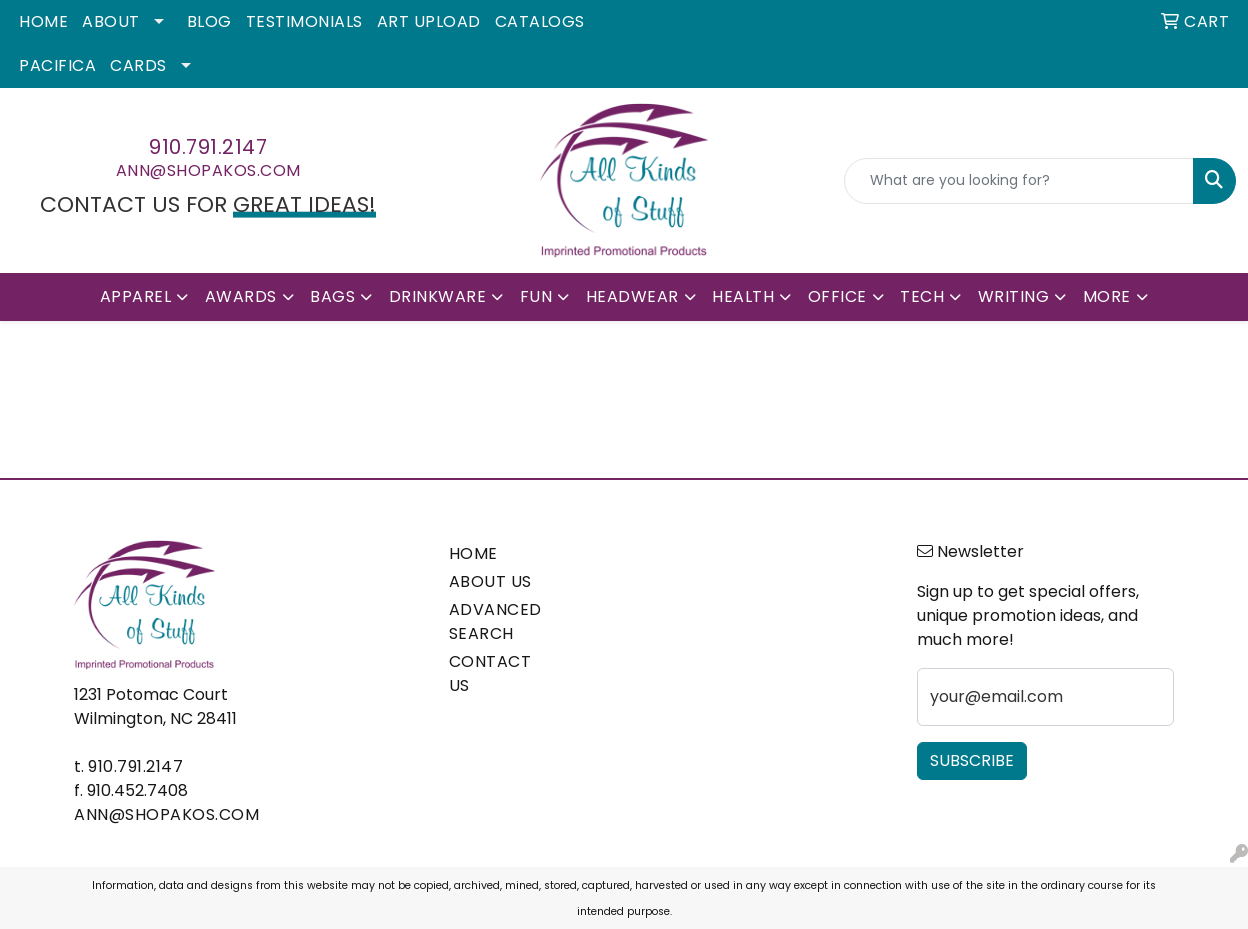 This screenshot has height=929, width=1248. I want to click on More [button], so click(1107, 296).